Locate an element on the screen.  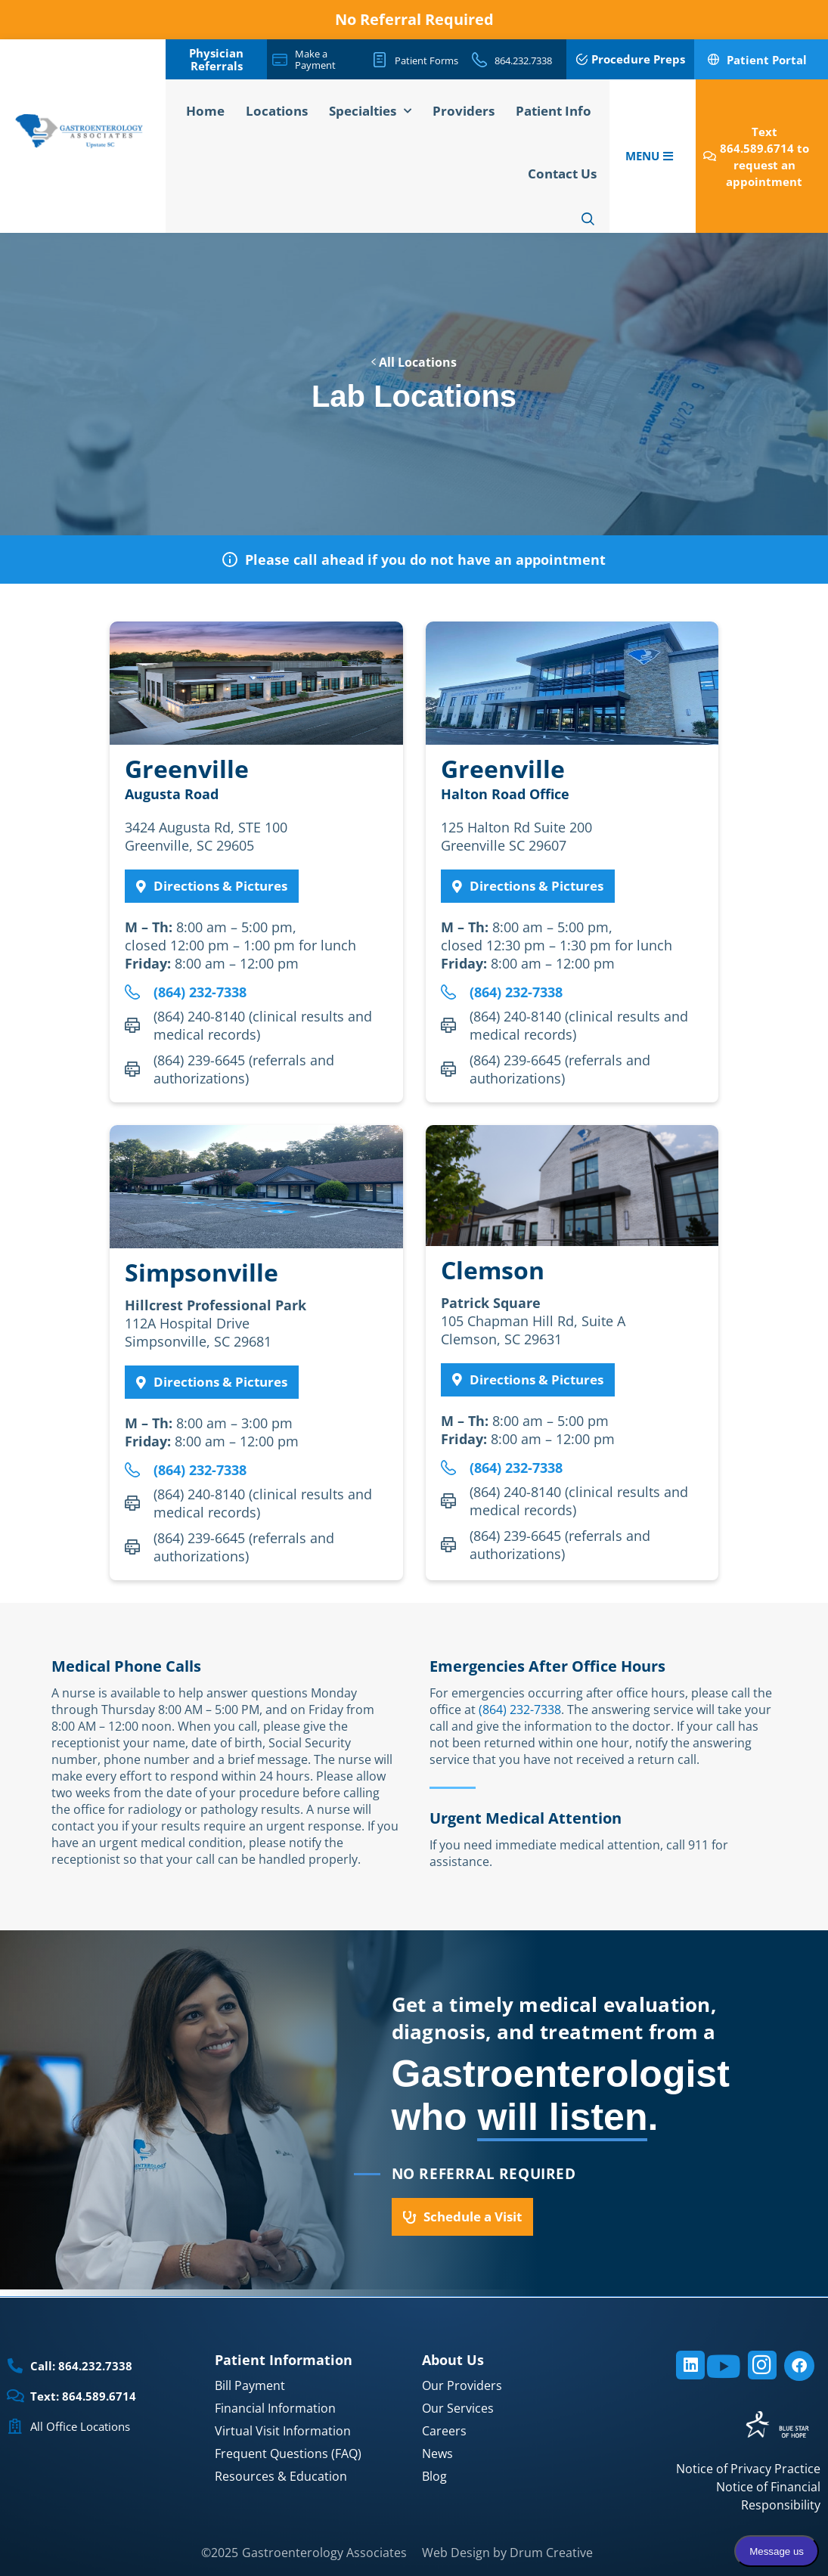
(864) 232-7338 is located at coordinates (520, 1709).